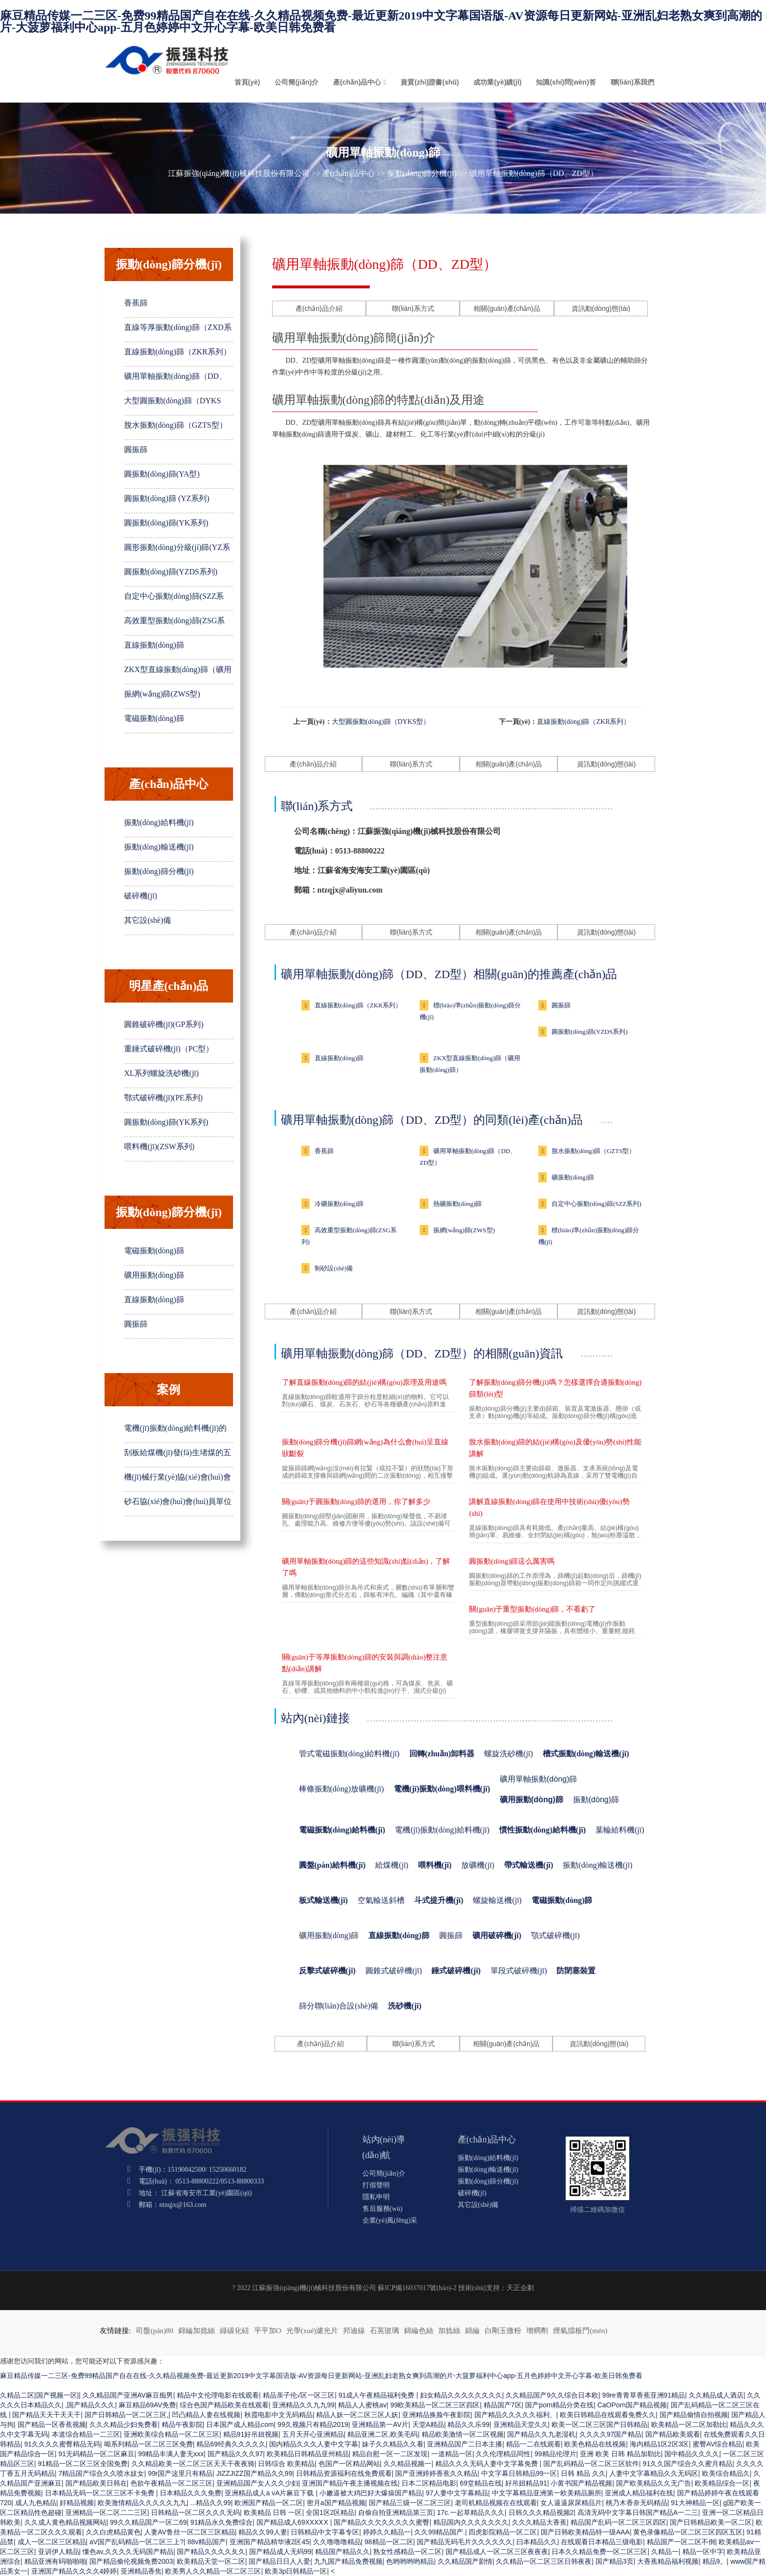  I want to click on 久久精品视频一, so click(407, 2463).